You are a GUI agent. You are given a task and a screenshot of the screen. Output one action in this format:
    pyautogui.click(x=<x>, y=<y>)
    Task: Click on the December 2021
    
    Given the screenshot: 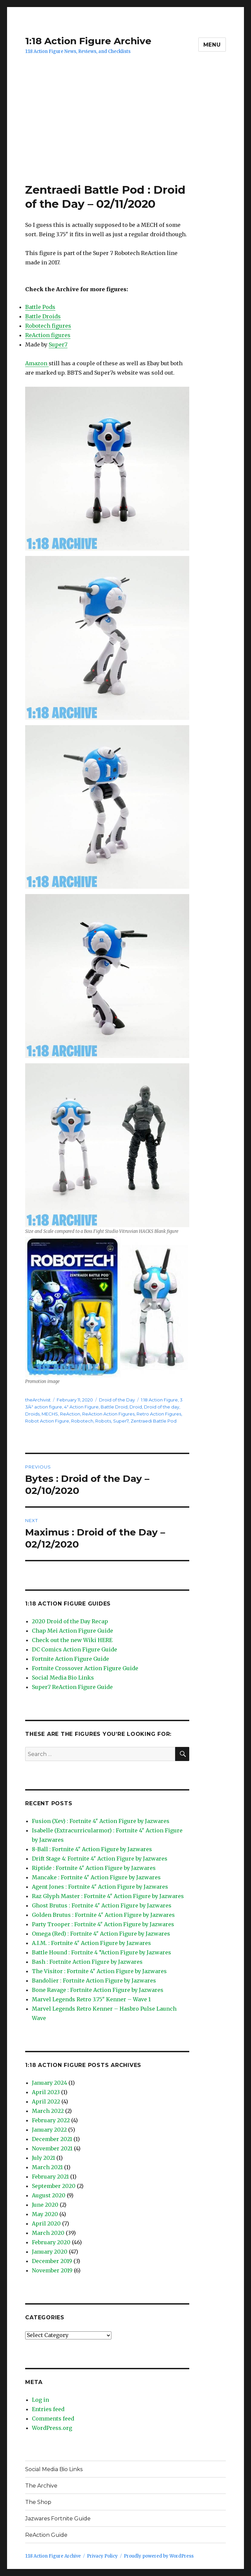 What is the action you would take?
    pyautogui.click(x=52, y=2139)
    